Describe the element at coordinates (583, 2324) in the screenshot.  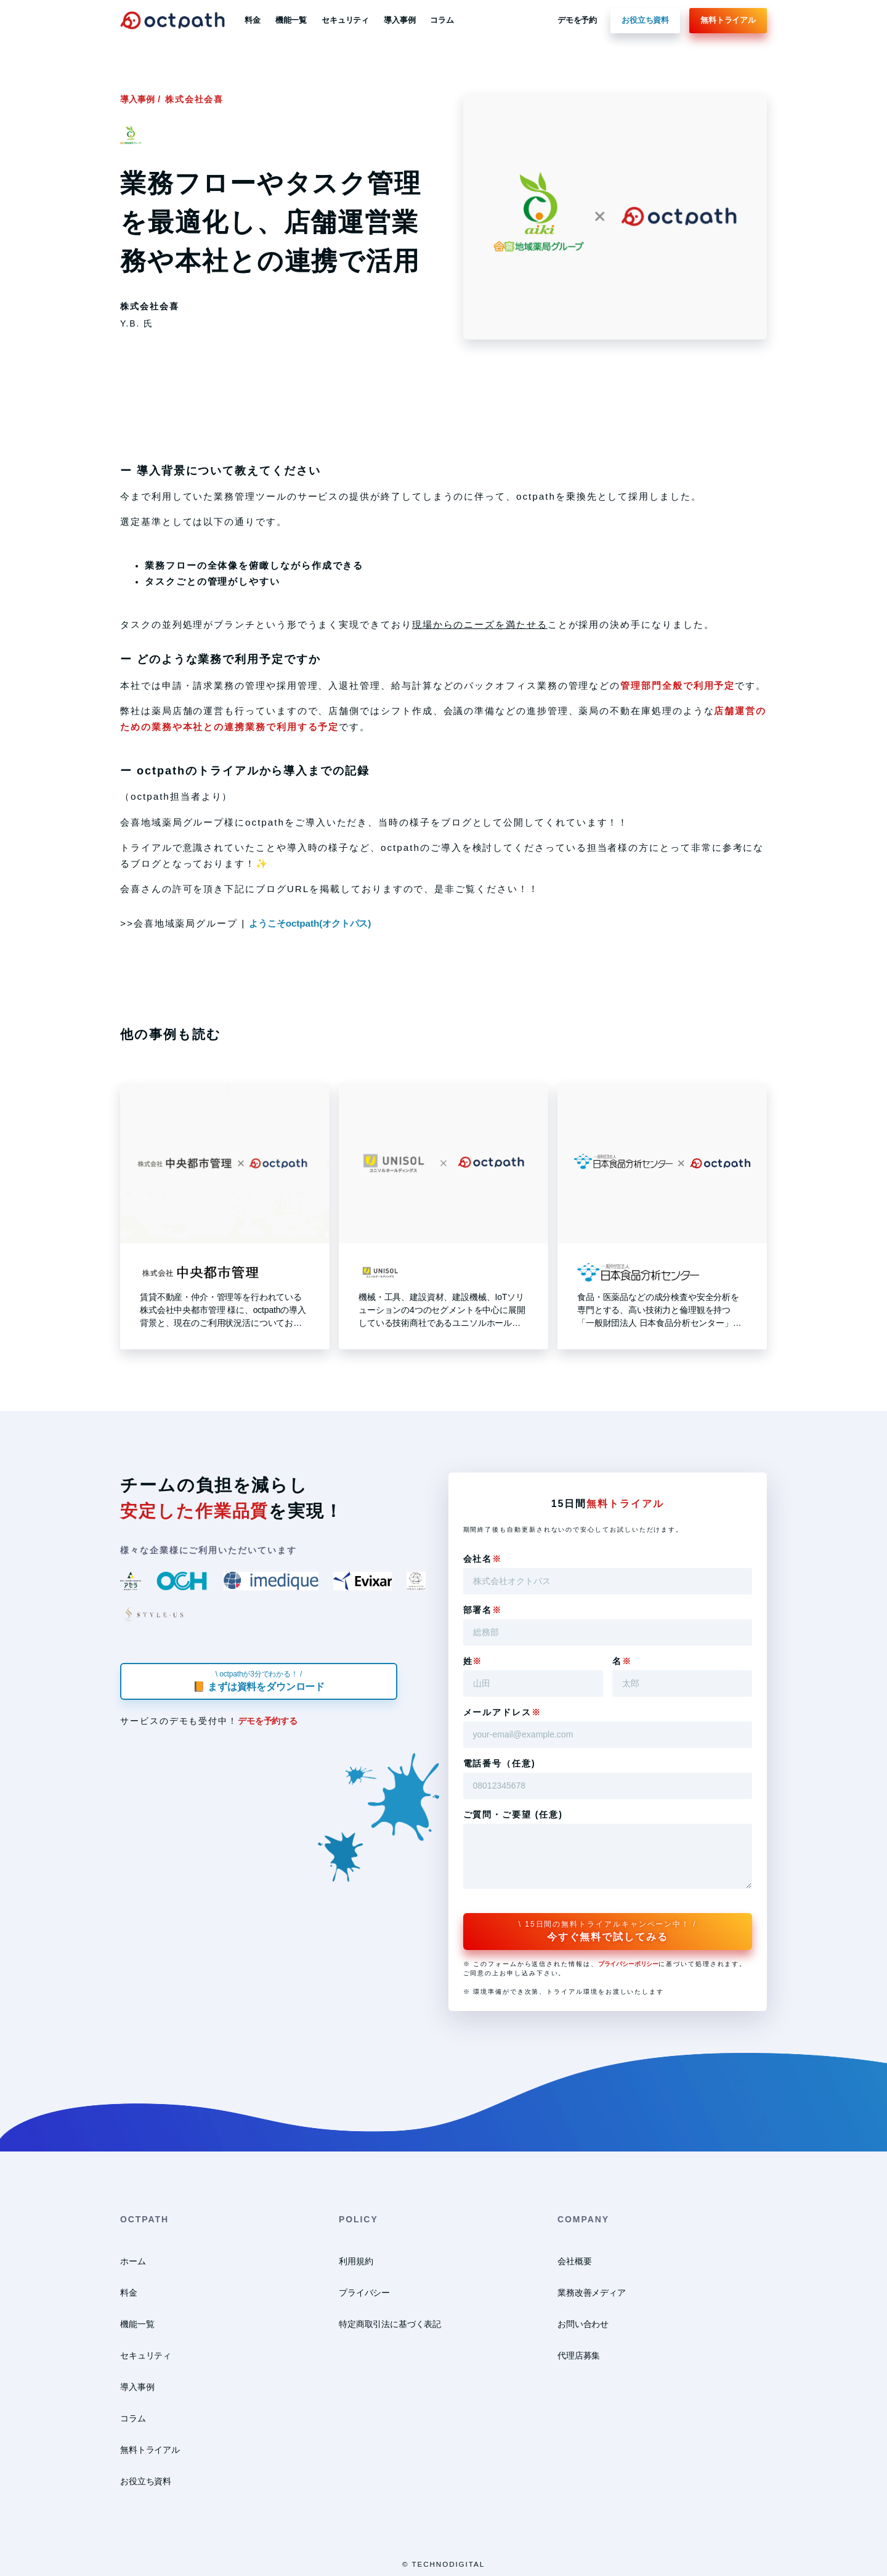
I see `お問い合わせ` at that location.